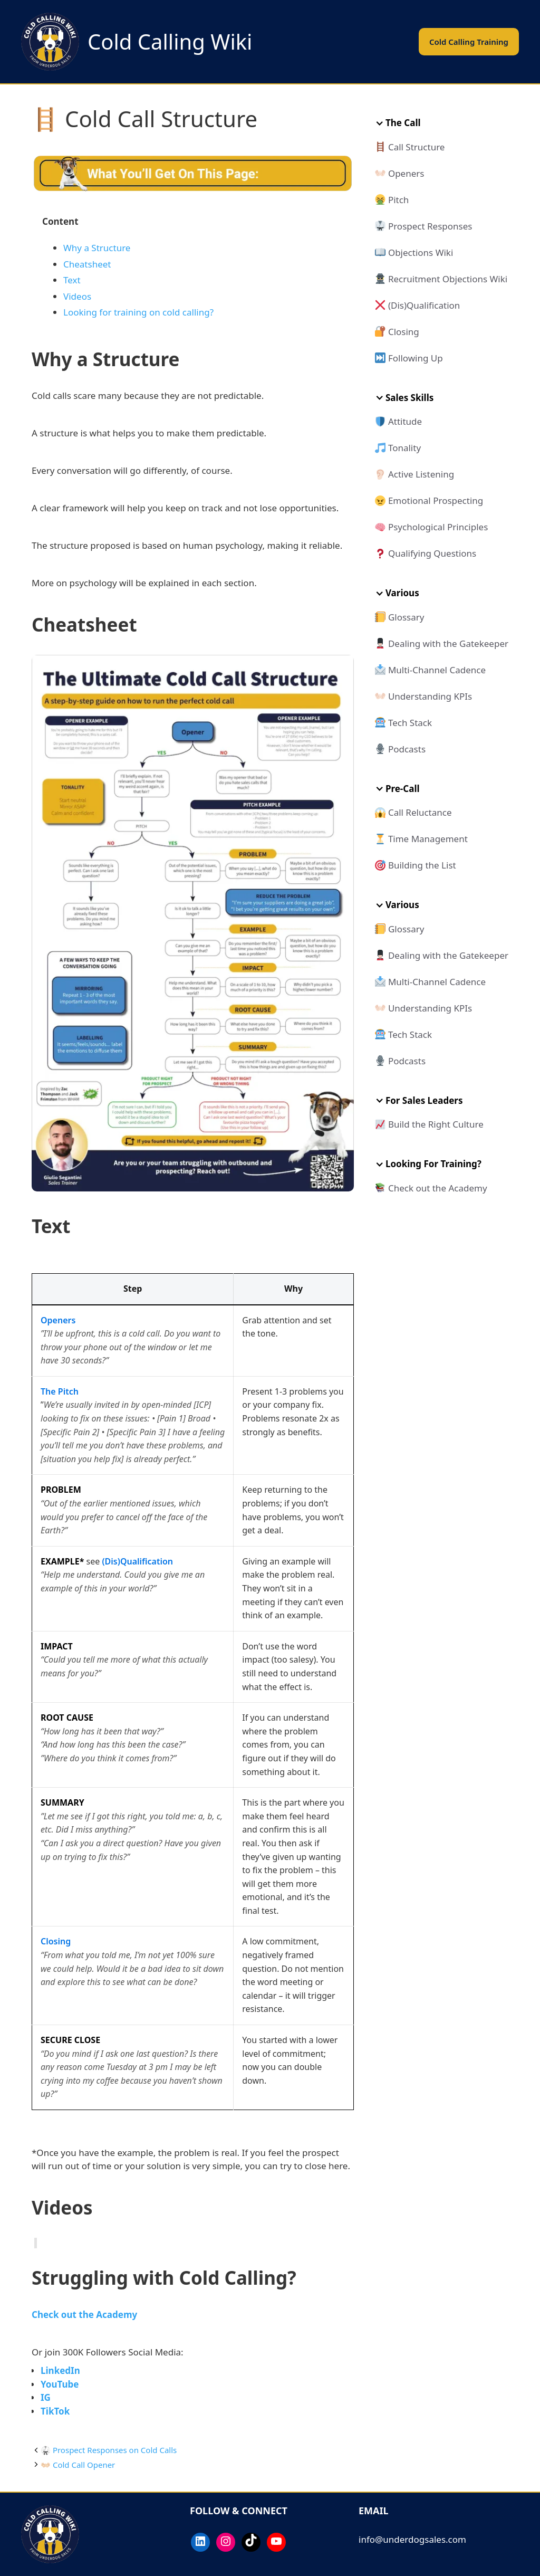  What do you see at coordinates (420, 812) in the screenshot?
I see `Call Reluctance` at bounding box center [420, 812].